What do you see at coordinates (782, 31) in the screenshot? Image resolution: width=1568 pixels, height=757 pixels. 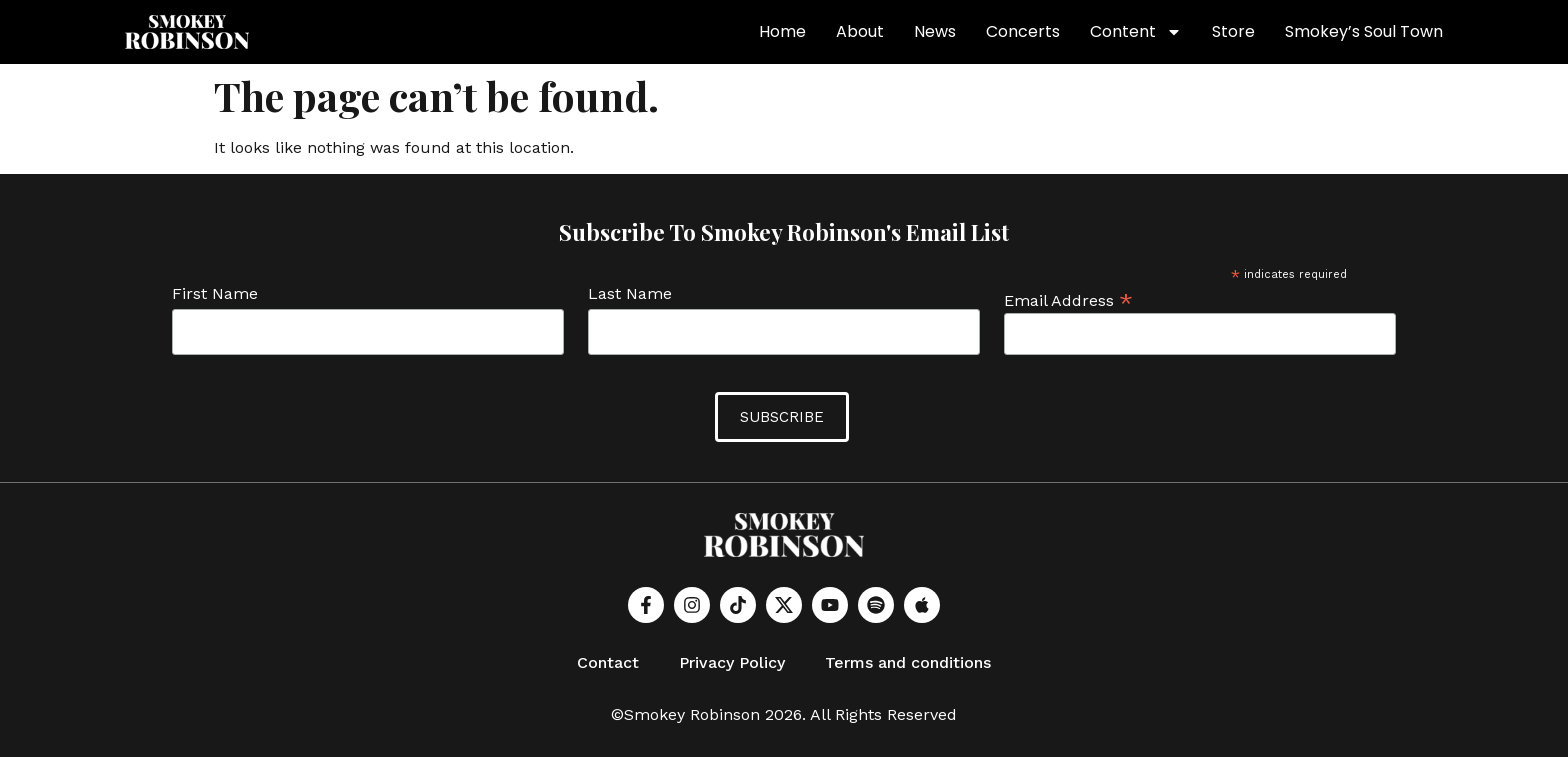 I see `Home` at bounding box center [782, 31].